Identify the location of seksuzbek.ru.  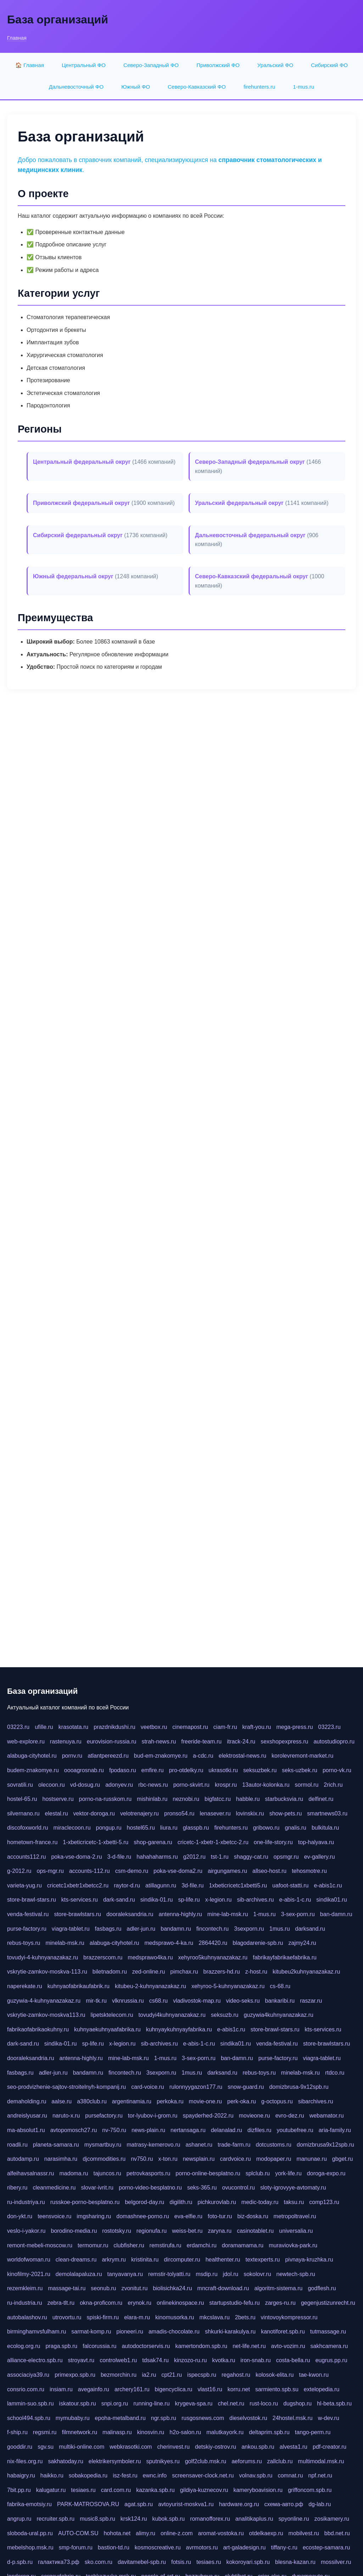
(260, 1770).